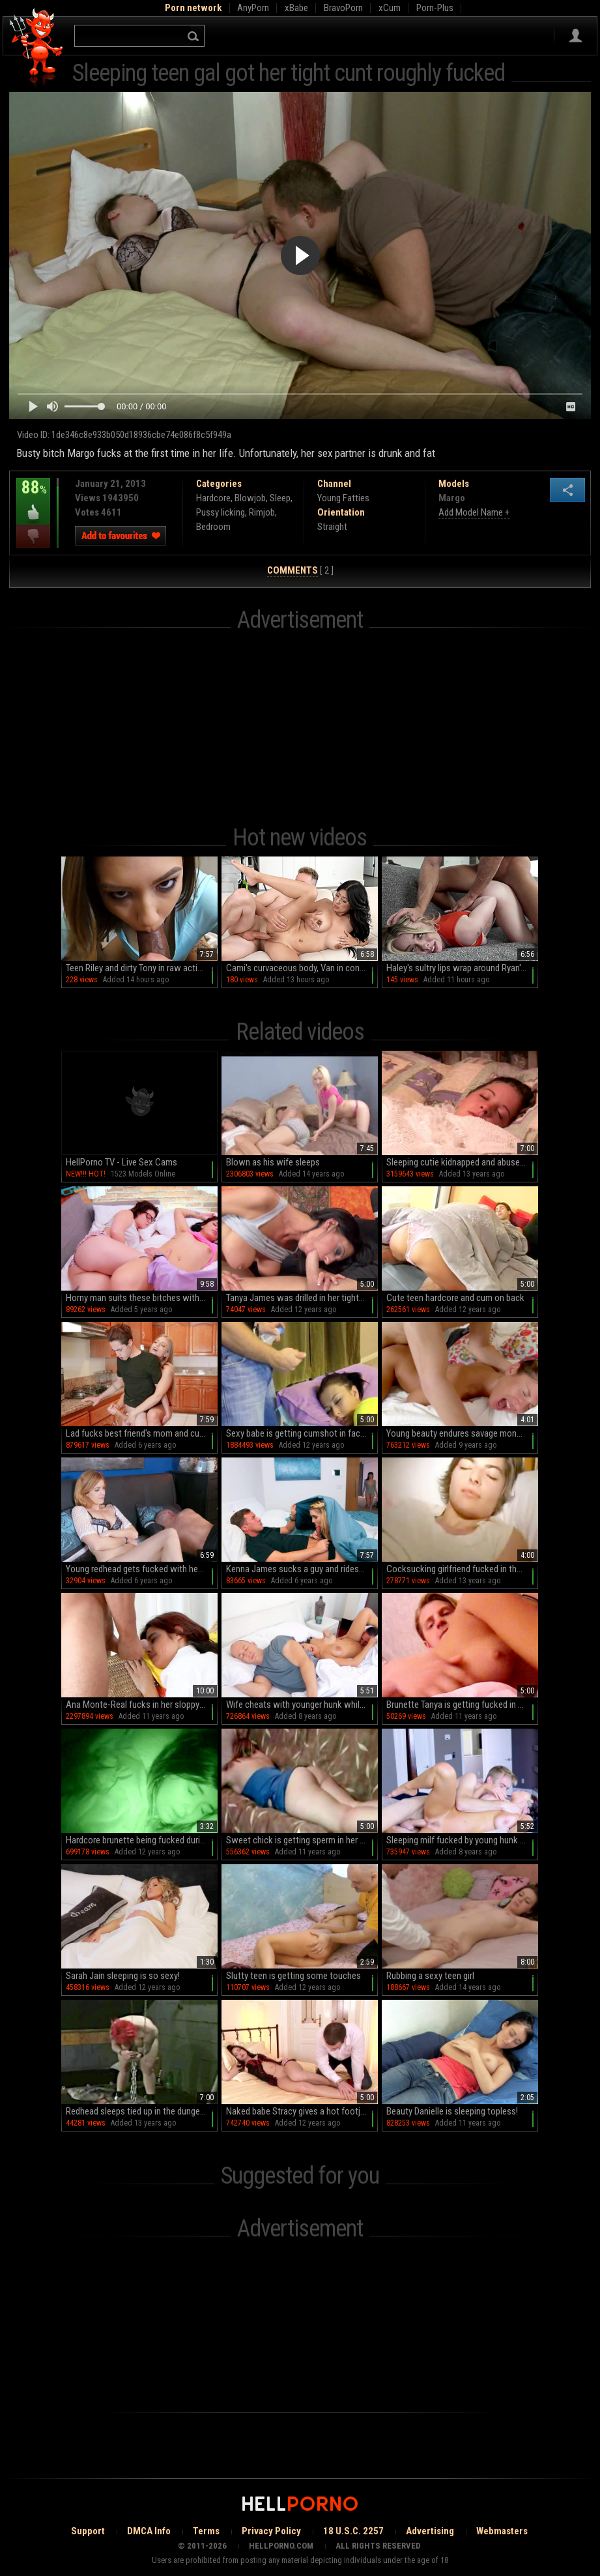 The height and width of the screenshot is (2576, 600). What do you see at coordinates (462, 1433) in the screenshot?
I see `Young beauty endures savage monents of anal sex` at bounding box center [462, 1433].